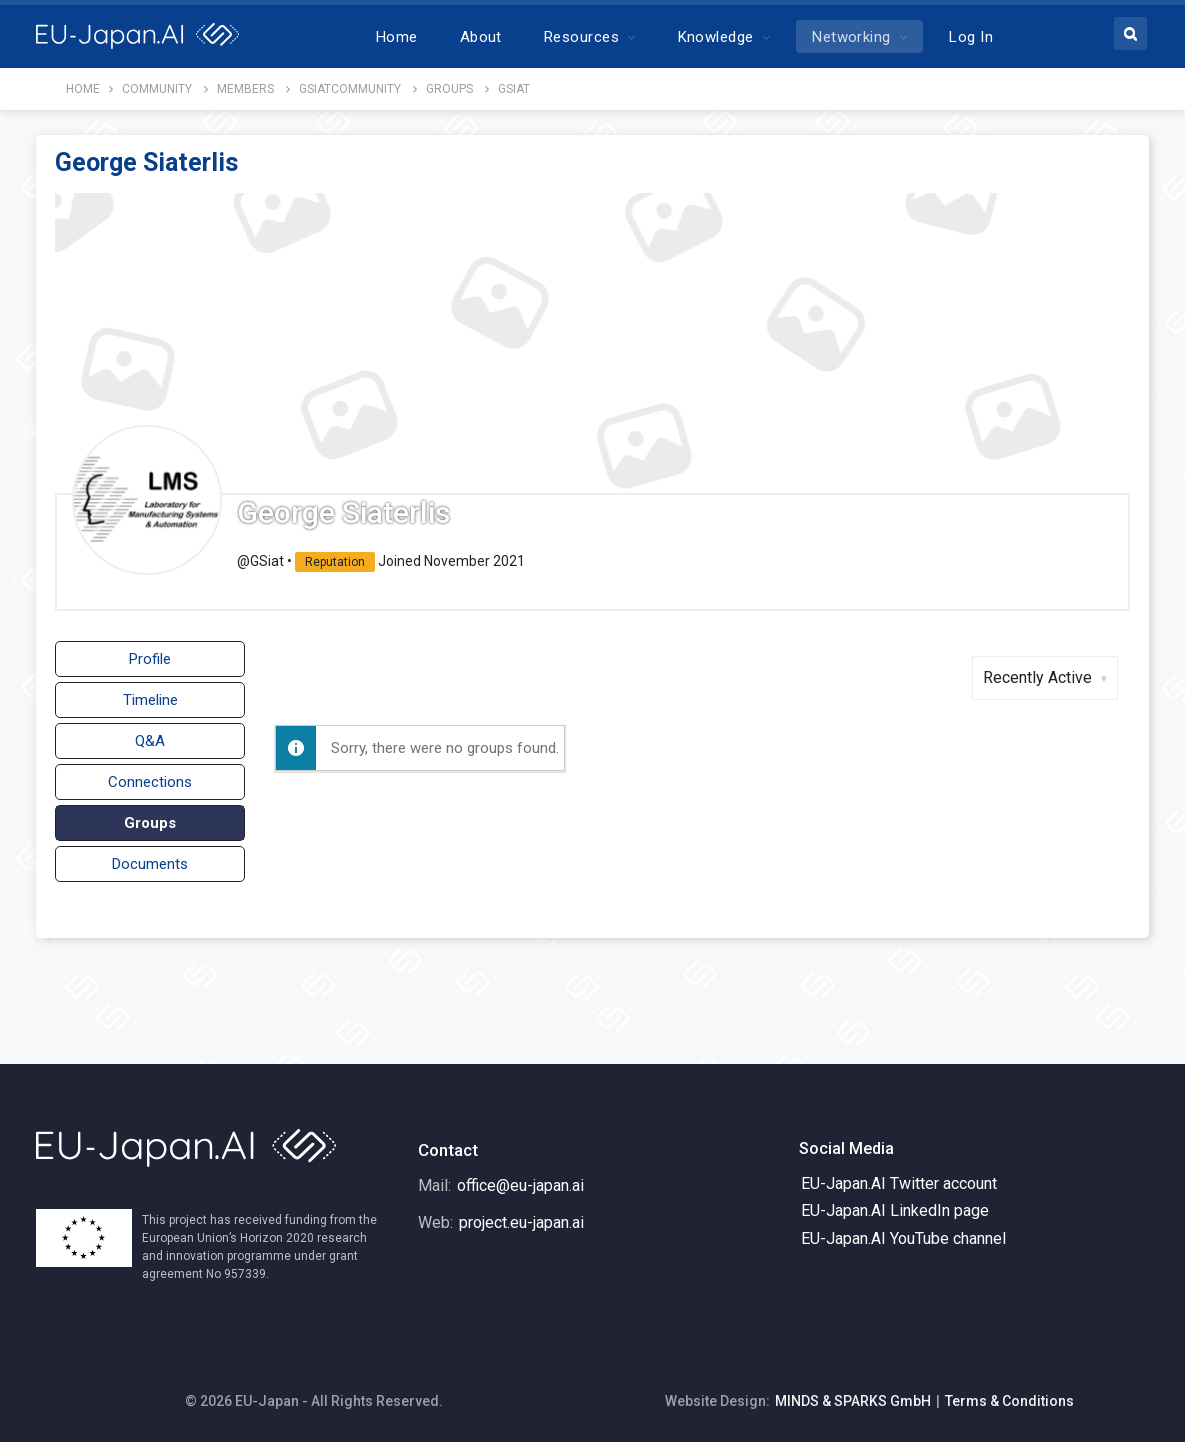  I want to click on Profile, so click(150, 659).